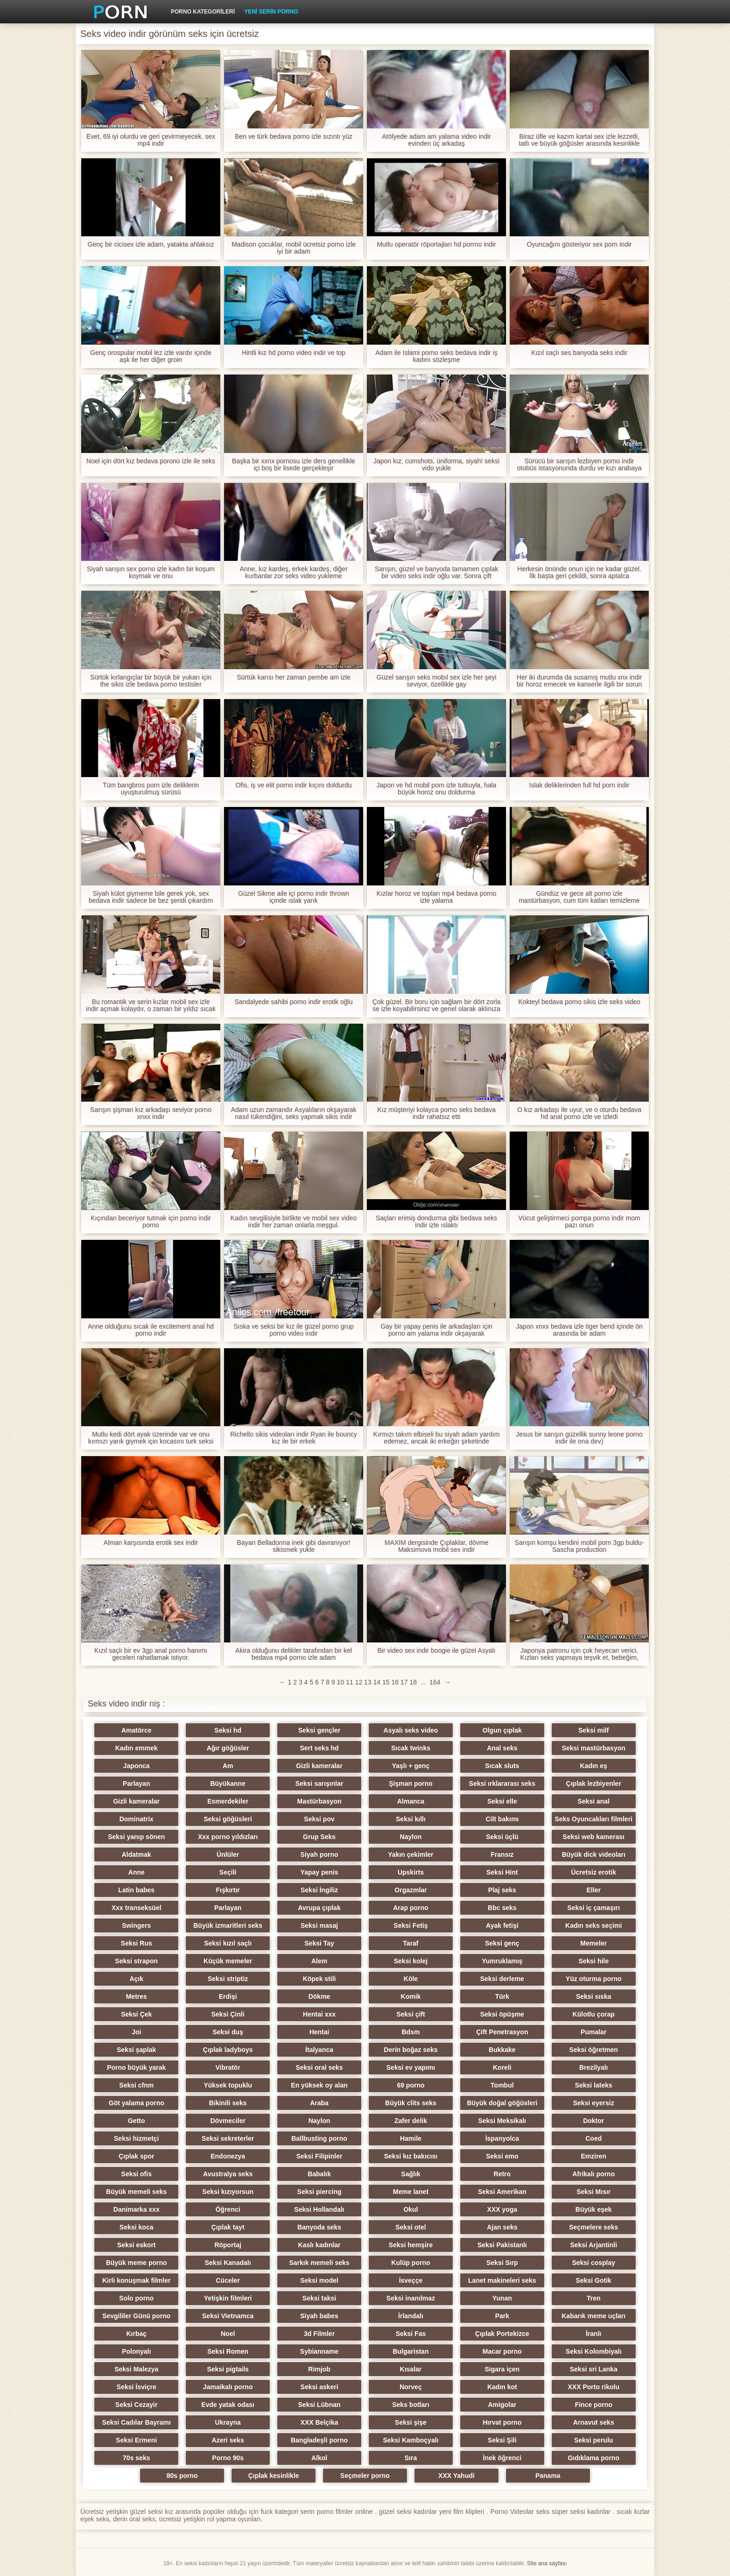 Image resolution: width=730 pixels, height=2576 pixels. What do you see at coordinates (228, 2049) in the screenshot?
I see `Çıplak ladyboys` at bounding box center [228, 2049].